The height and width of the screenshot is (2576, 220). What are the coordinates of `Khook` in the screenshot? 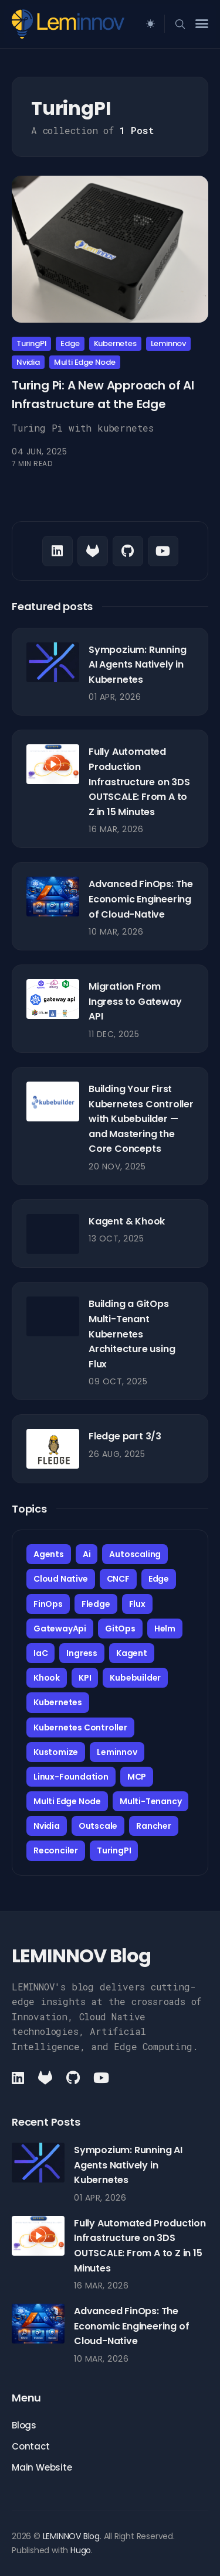 It's located at (46, 1678).